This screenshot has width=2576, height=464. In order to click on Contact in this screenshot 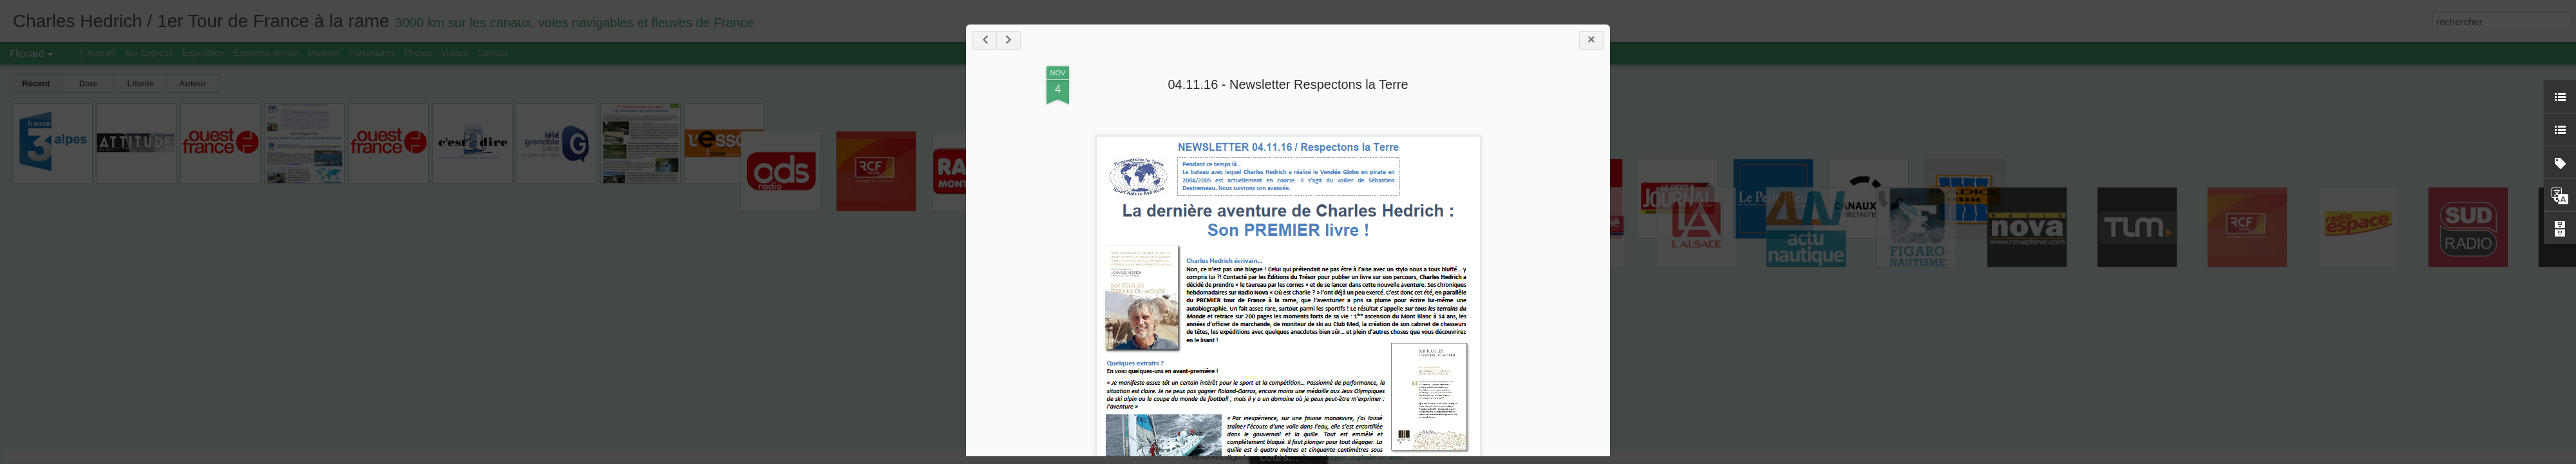, I will do `click(492, 53)`.